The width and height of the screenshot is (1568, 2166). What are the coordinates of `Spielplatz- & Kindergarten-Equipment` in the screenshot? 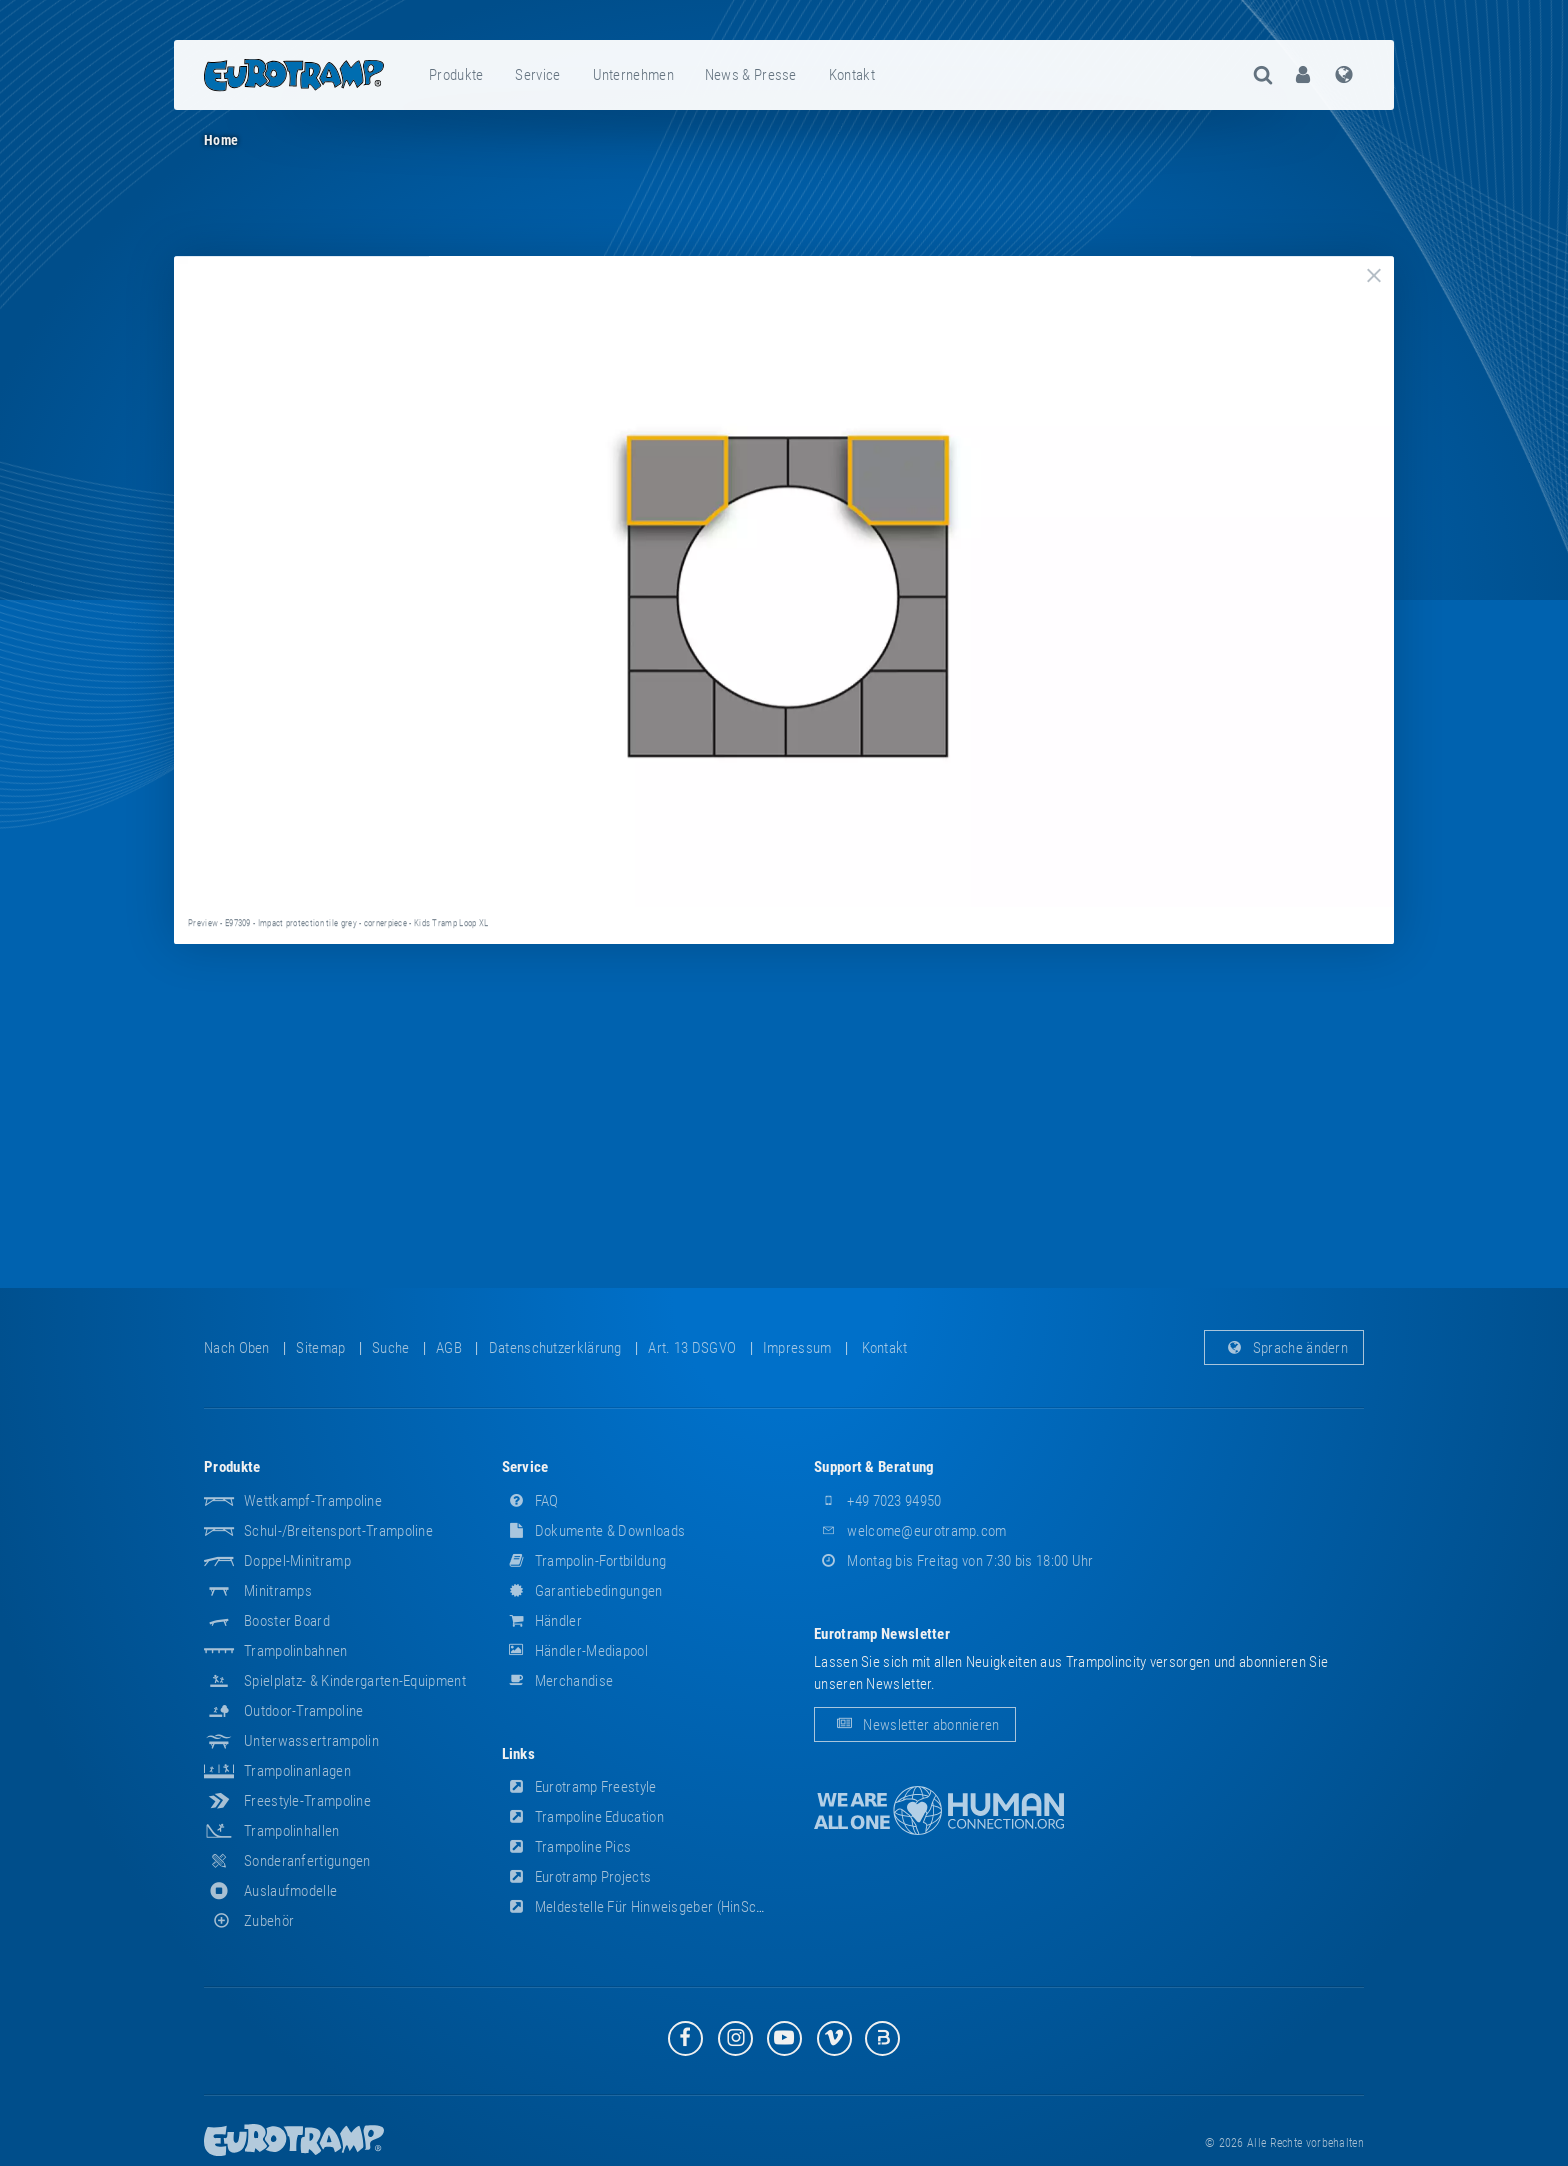 It's located at (355, 1681).